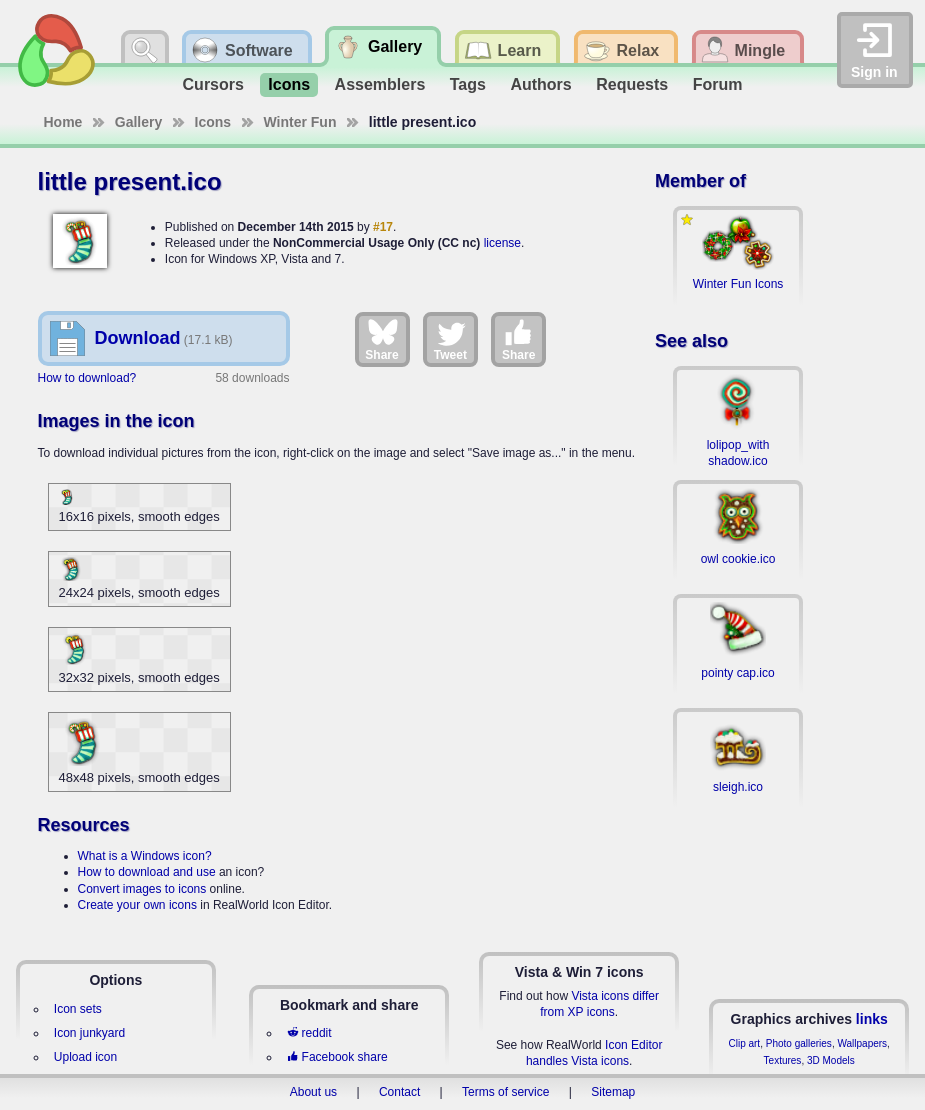  Describe the element at coordinates (540, 84) in the screenshot. I see `Authors` at that location.